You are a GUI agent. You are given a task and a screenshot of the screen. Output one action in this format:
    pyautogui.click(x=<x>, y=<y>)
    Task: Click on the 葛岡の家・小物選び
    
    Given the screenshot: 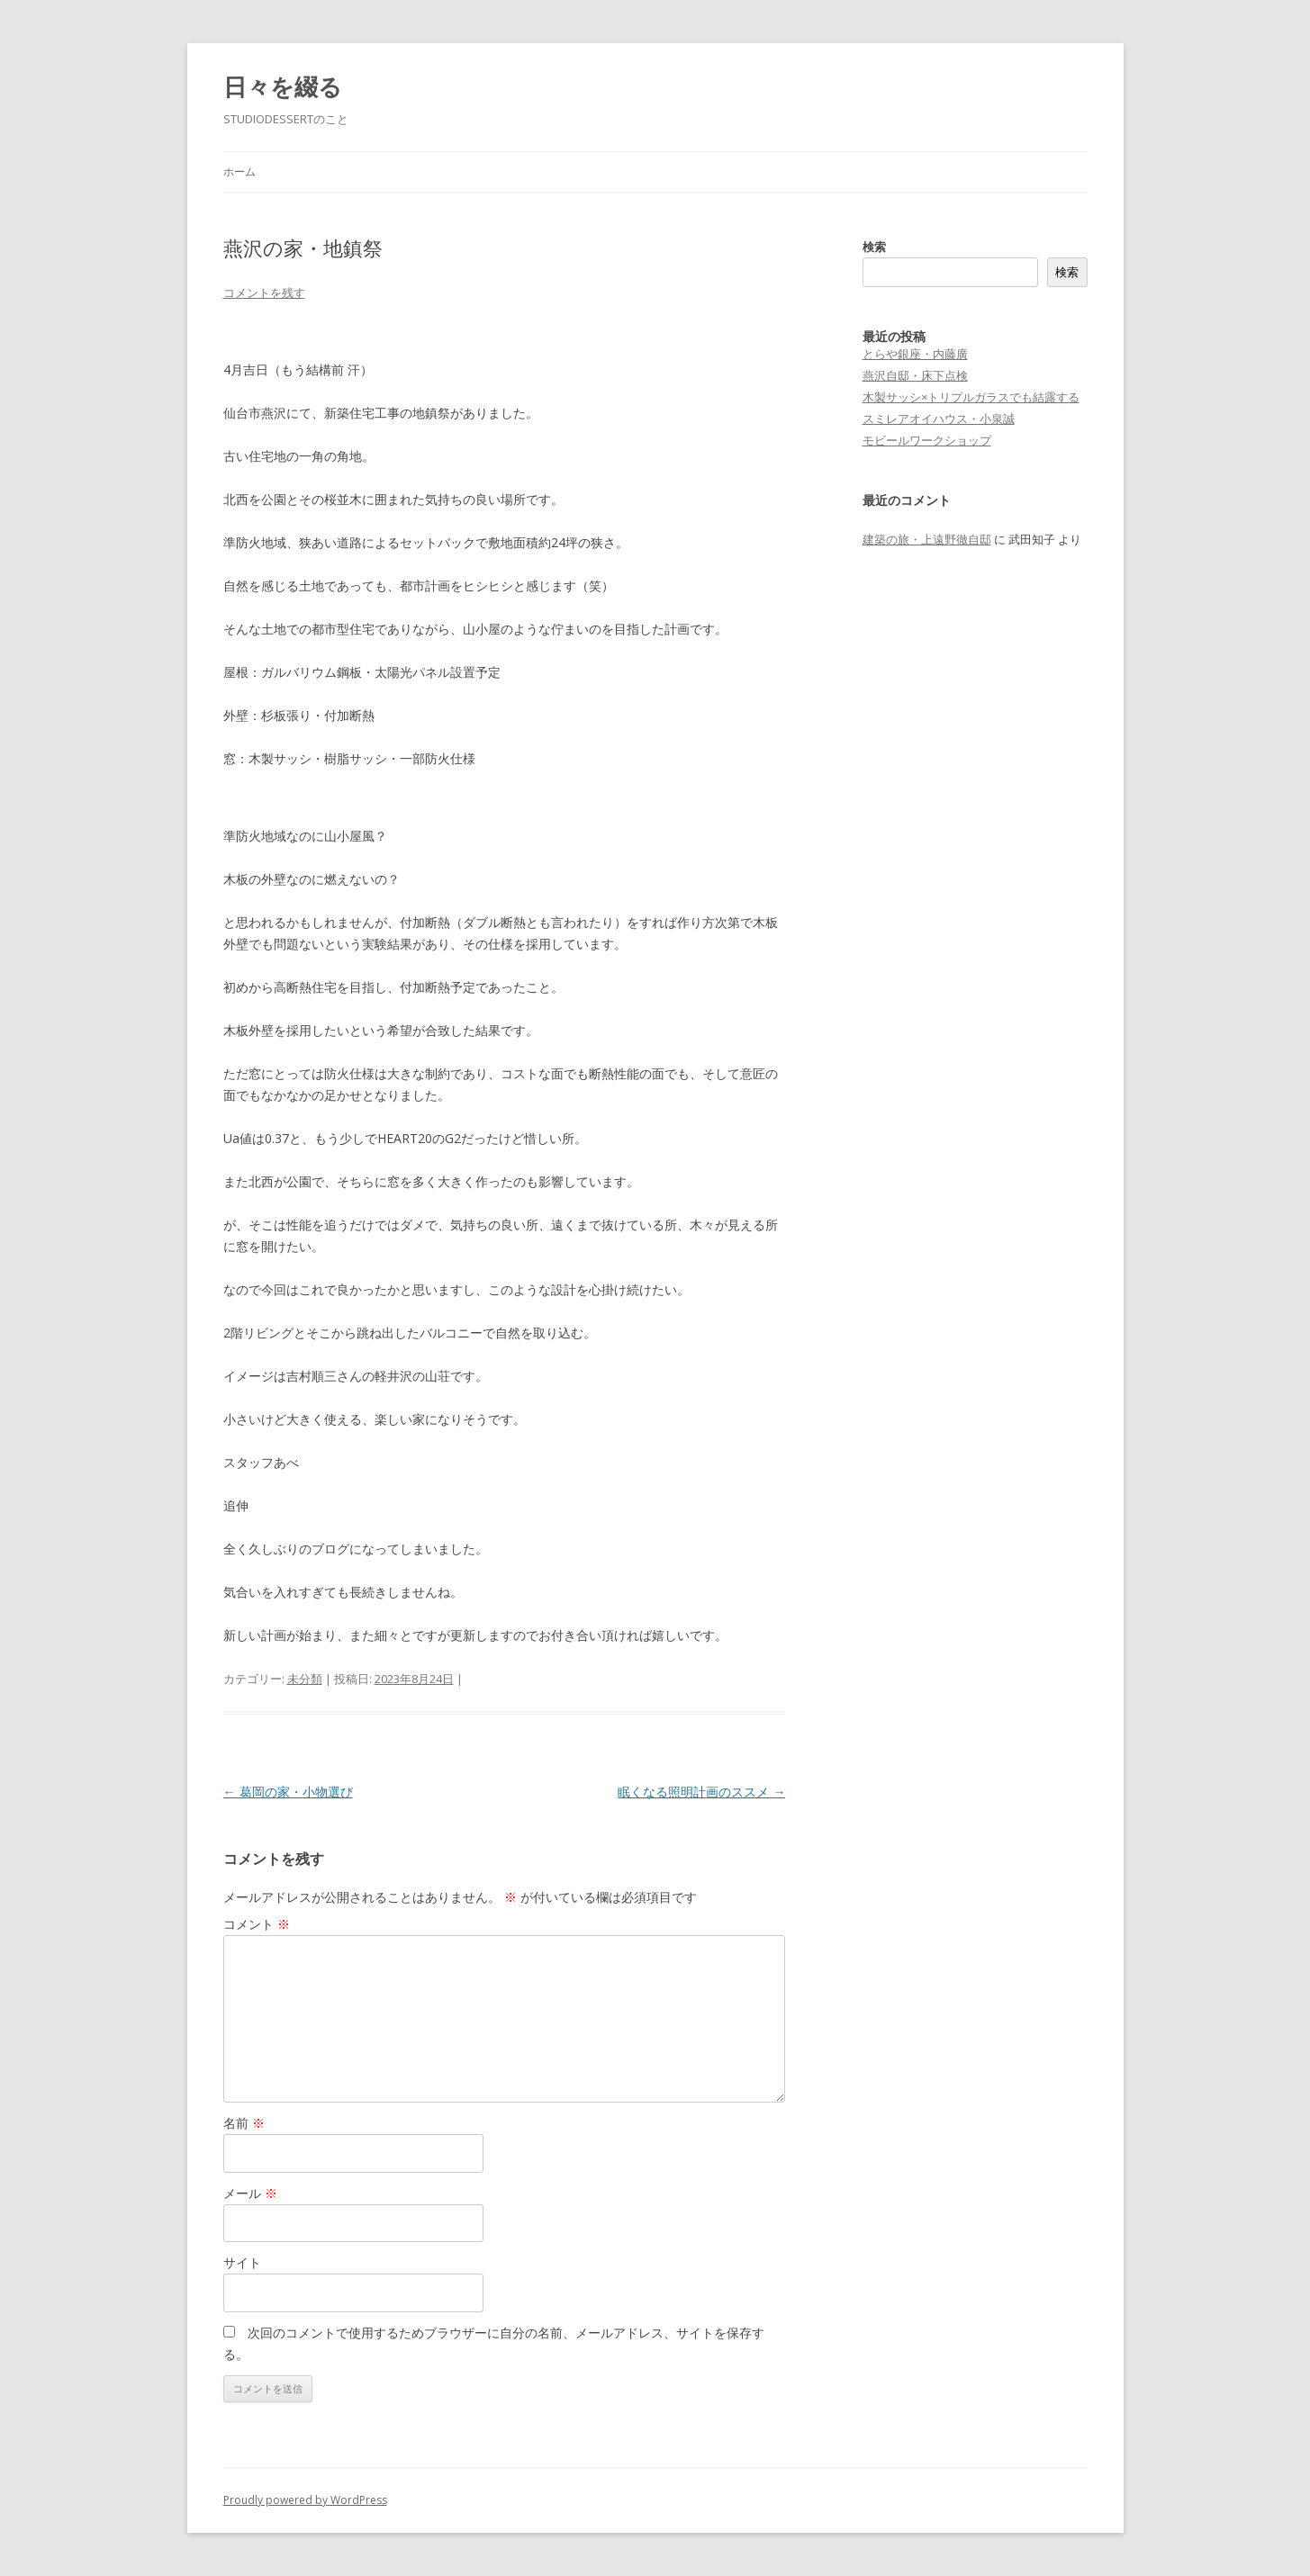 What is the action you would take?
    pyautogui.click(x=288, y=1791)
    